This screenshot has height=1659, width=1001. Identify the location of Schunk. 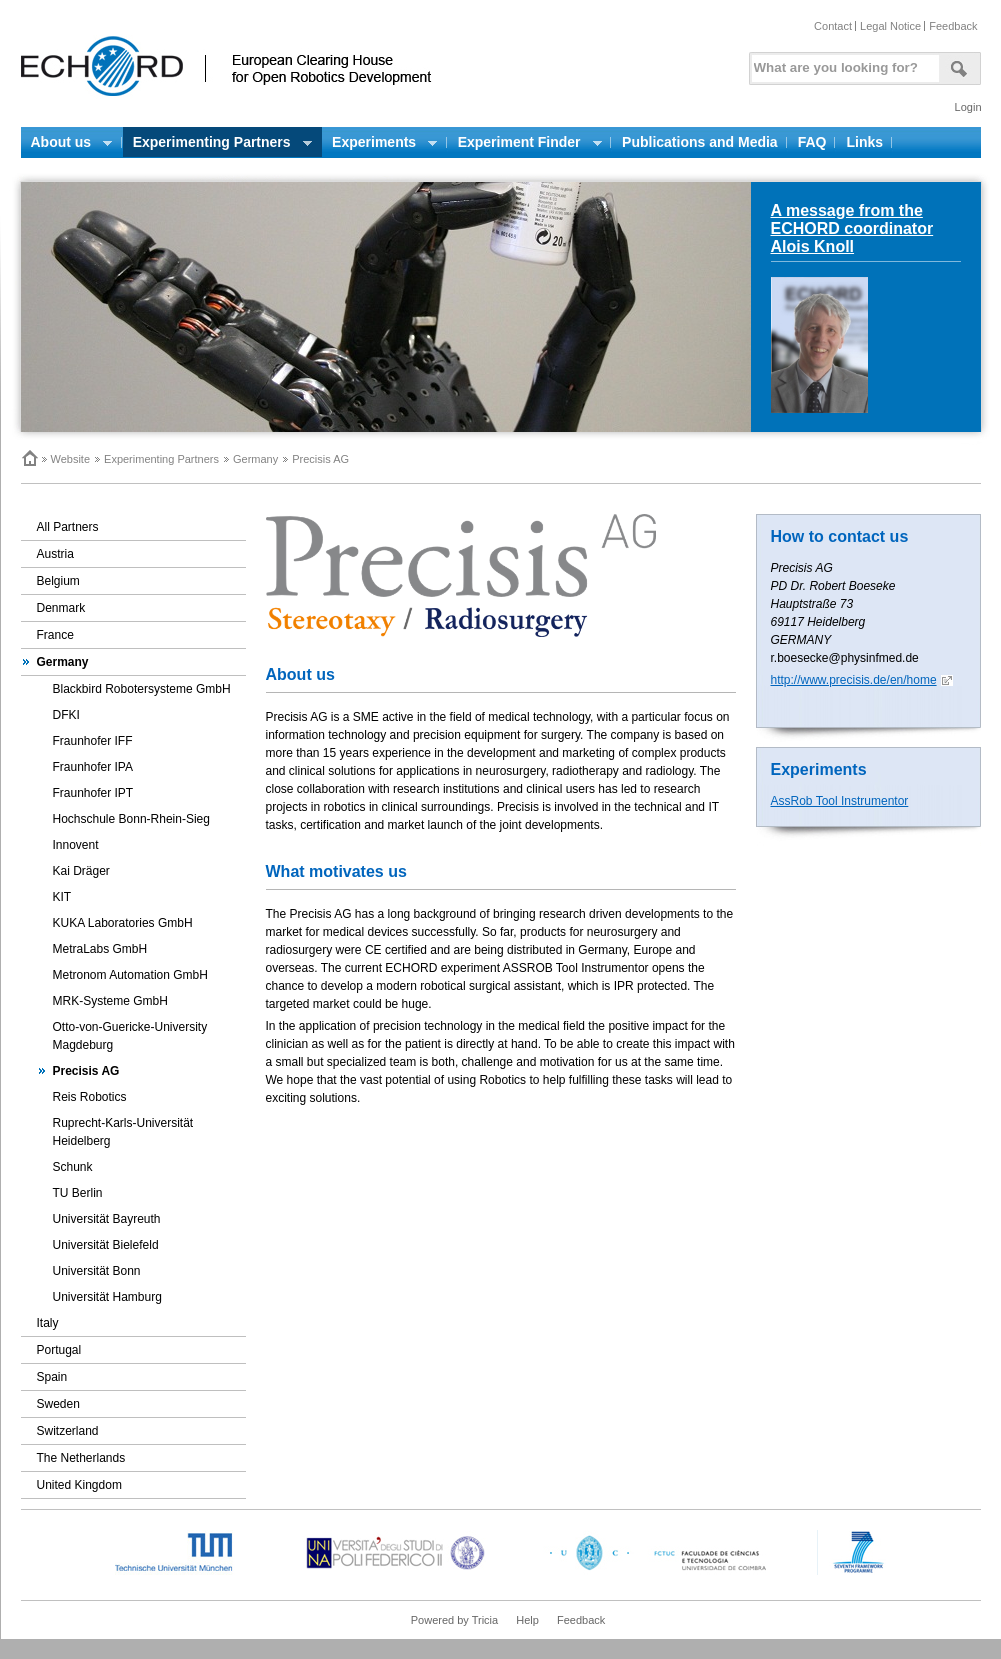
(73, 1167).